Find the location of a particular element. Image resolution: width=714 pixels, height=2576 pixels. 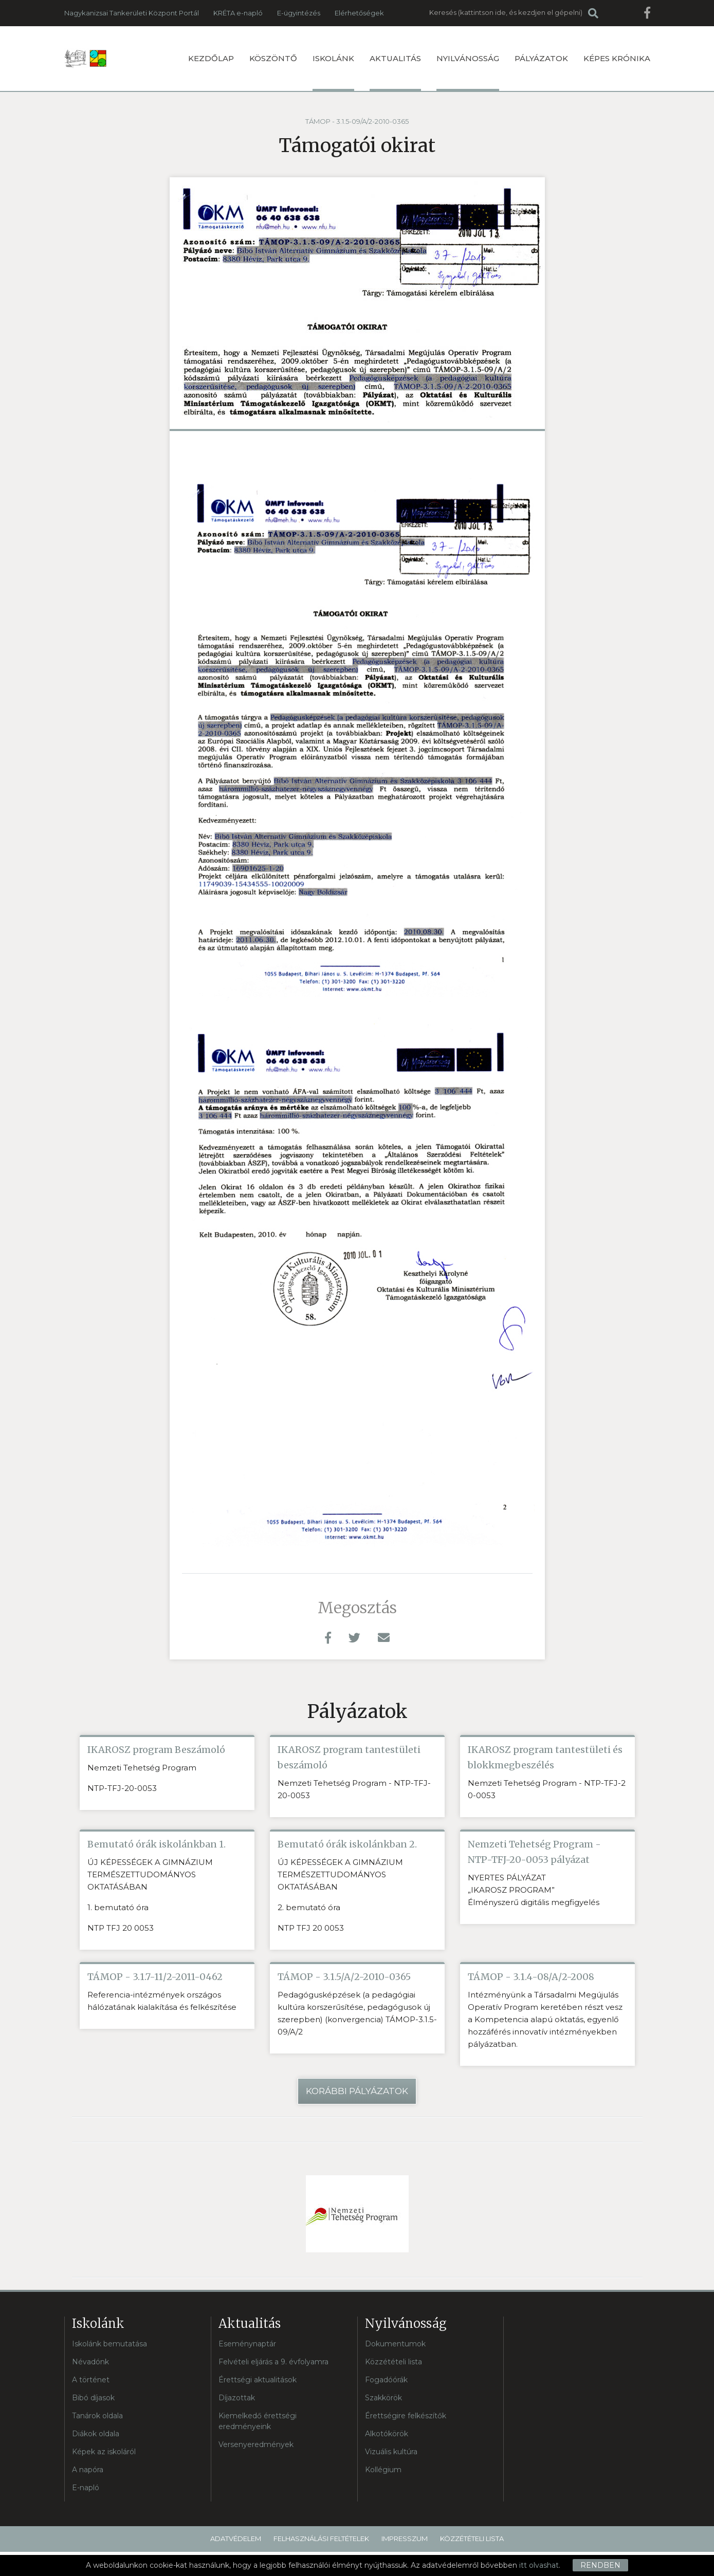

TÁMOP - 3.1.7-11/2-2011-0462 is located at coordinates (155, 1977).